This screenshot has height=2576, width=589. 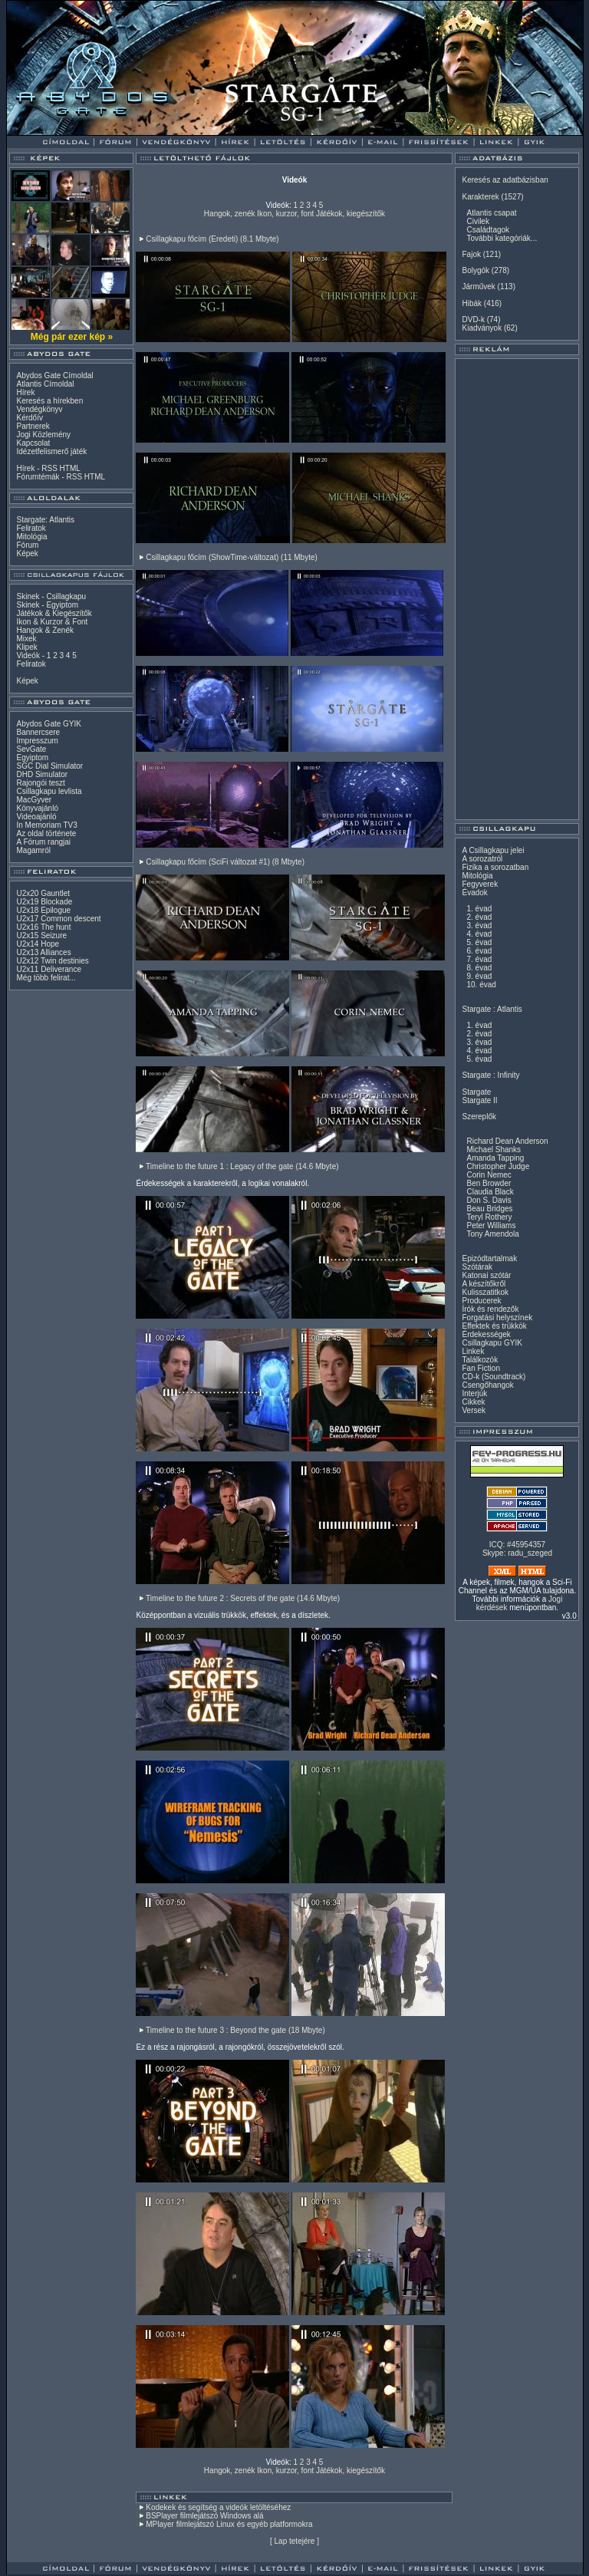 I want to click on Az oldal története, so click(x=46, y=833).